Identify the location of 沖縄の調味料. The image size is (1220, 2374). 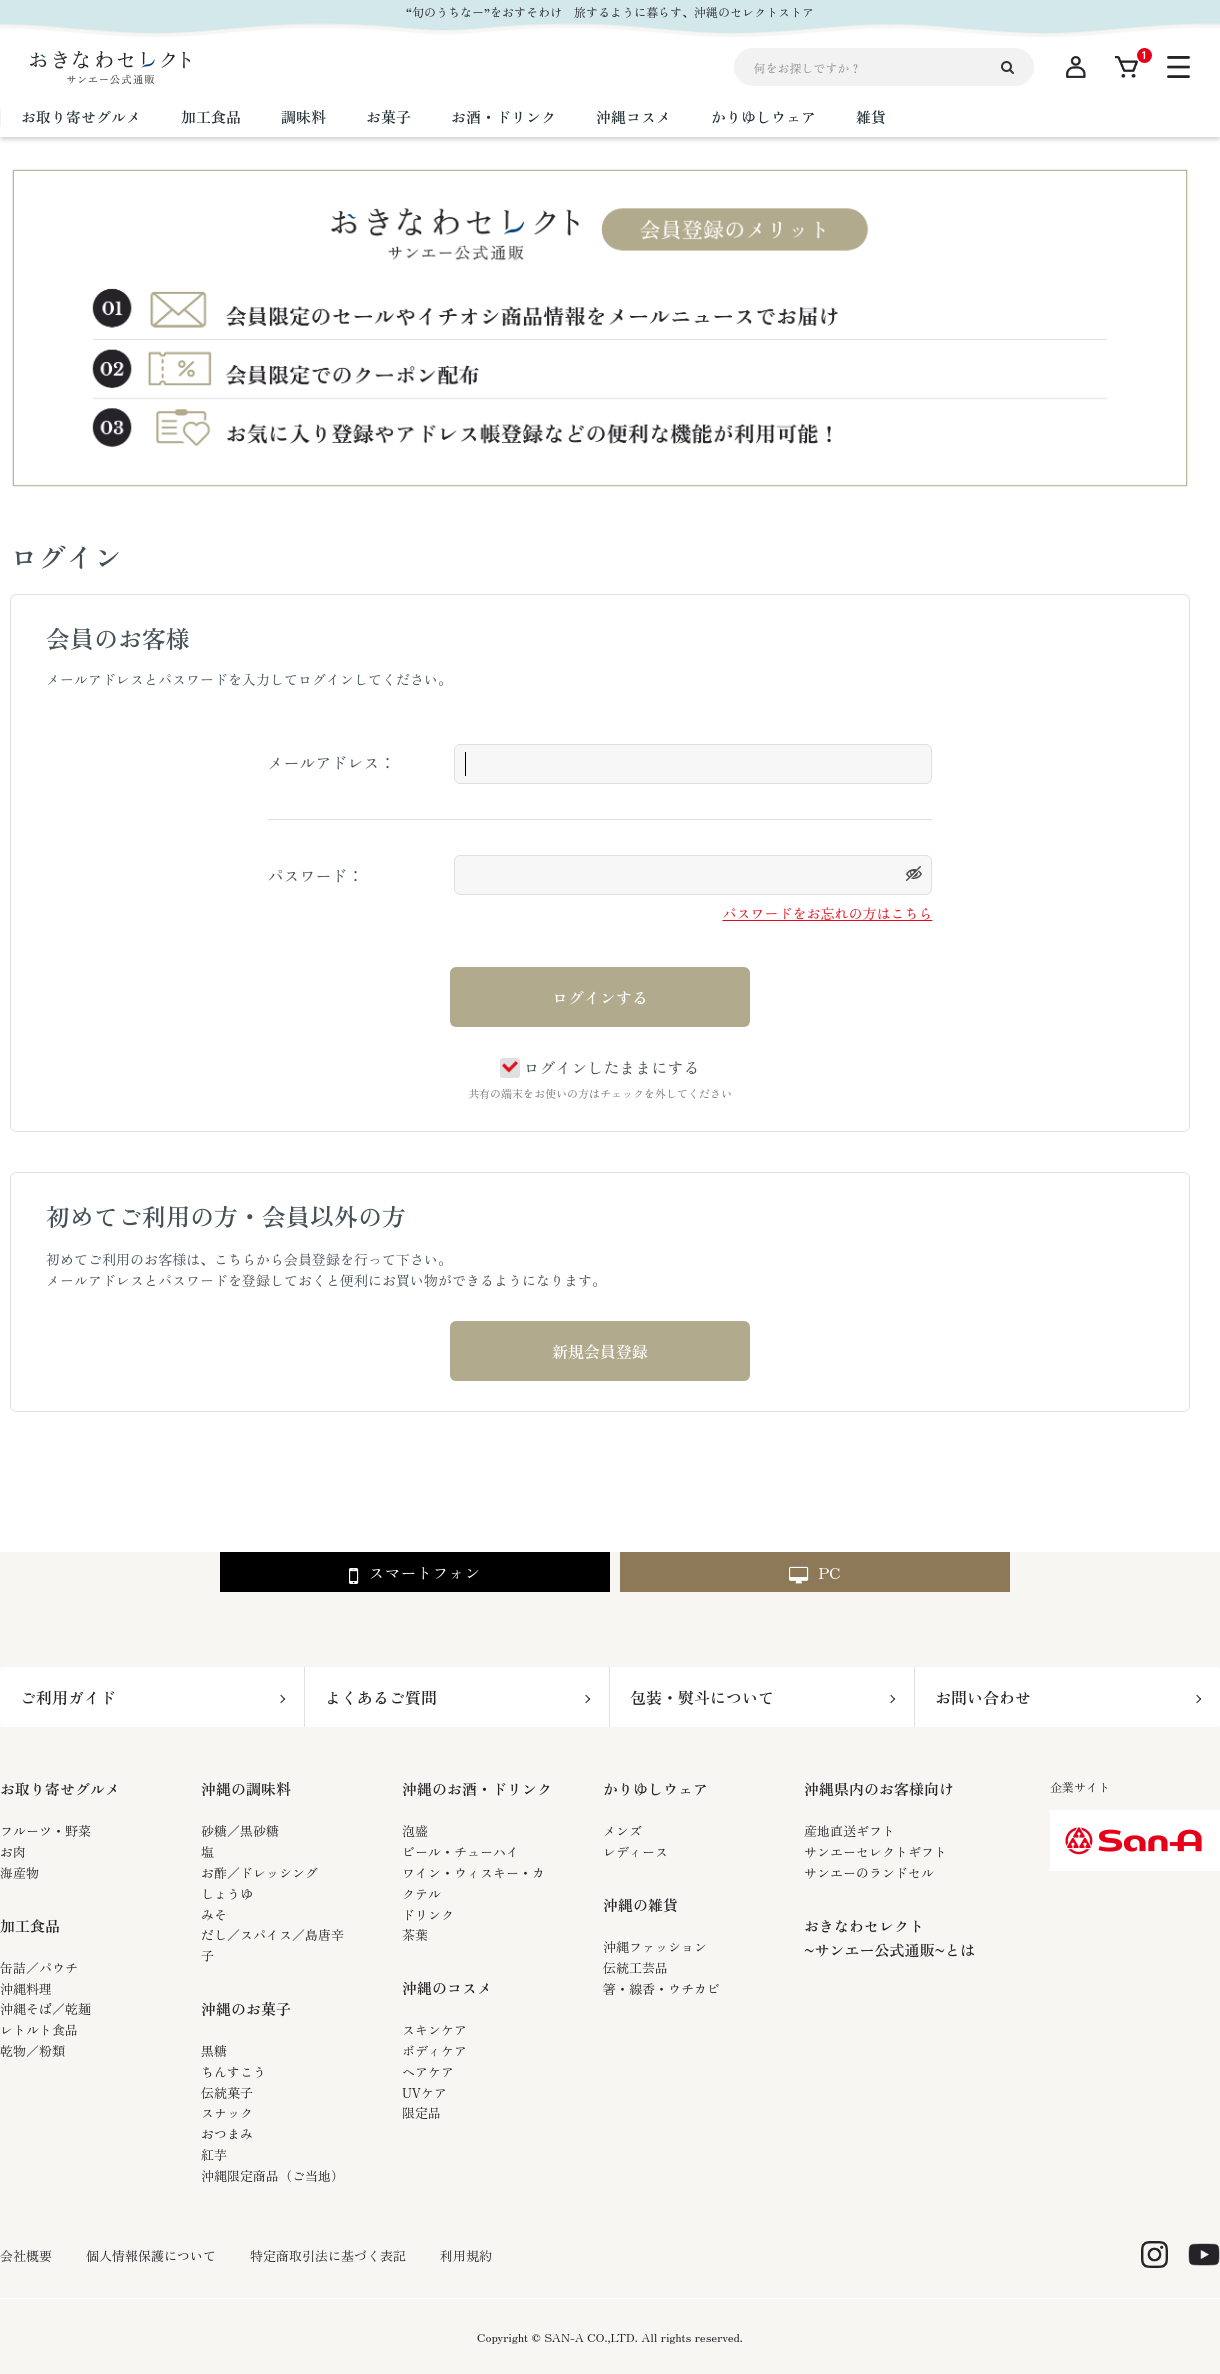
(246, 1788).